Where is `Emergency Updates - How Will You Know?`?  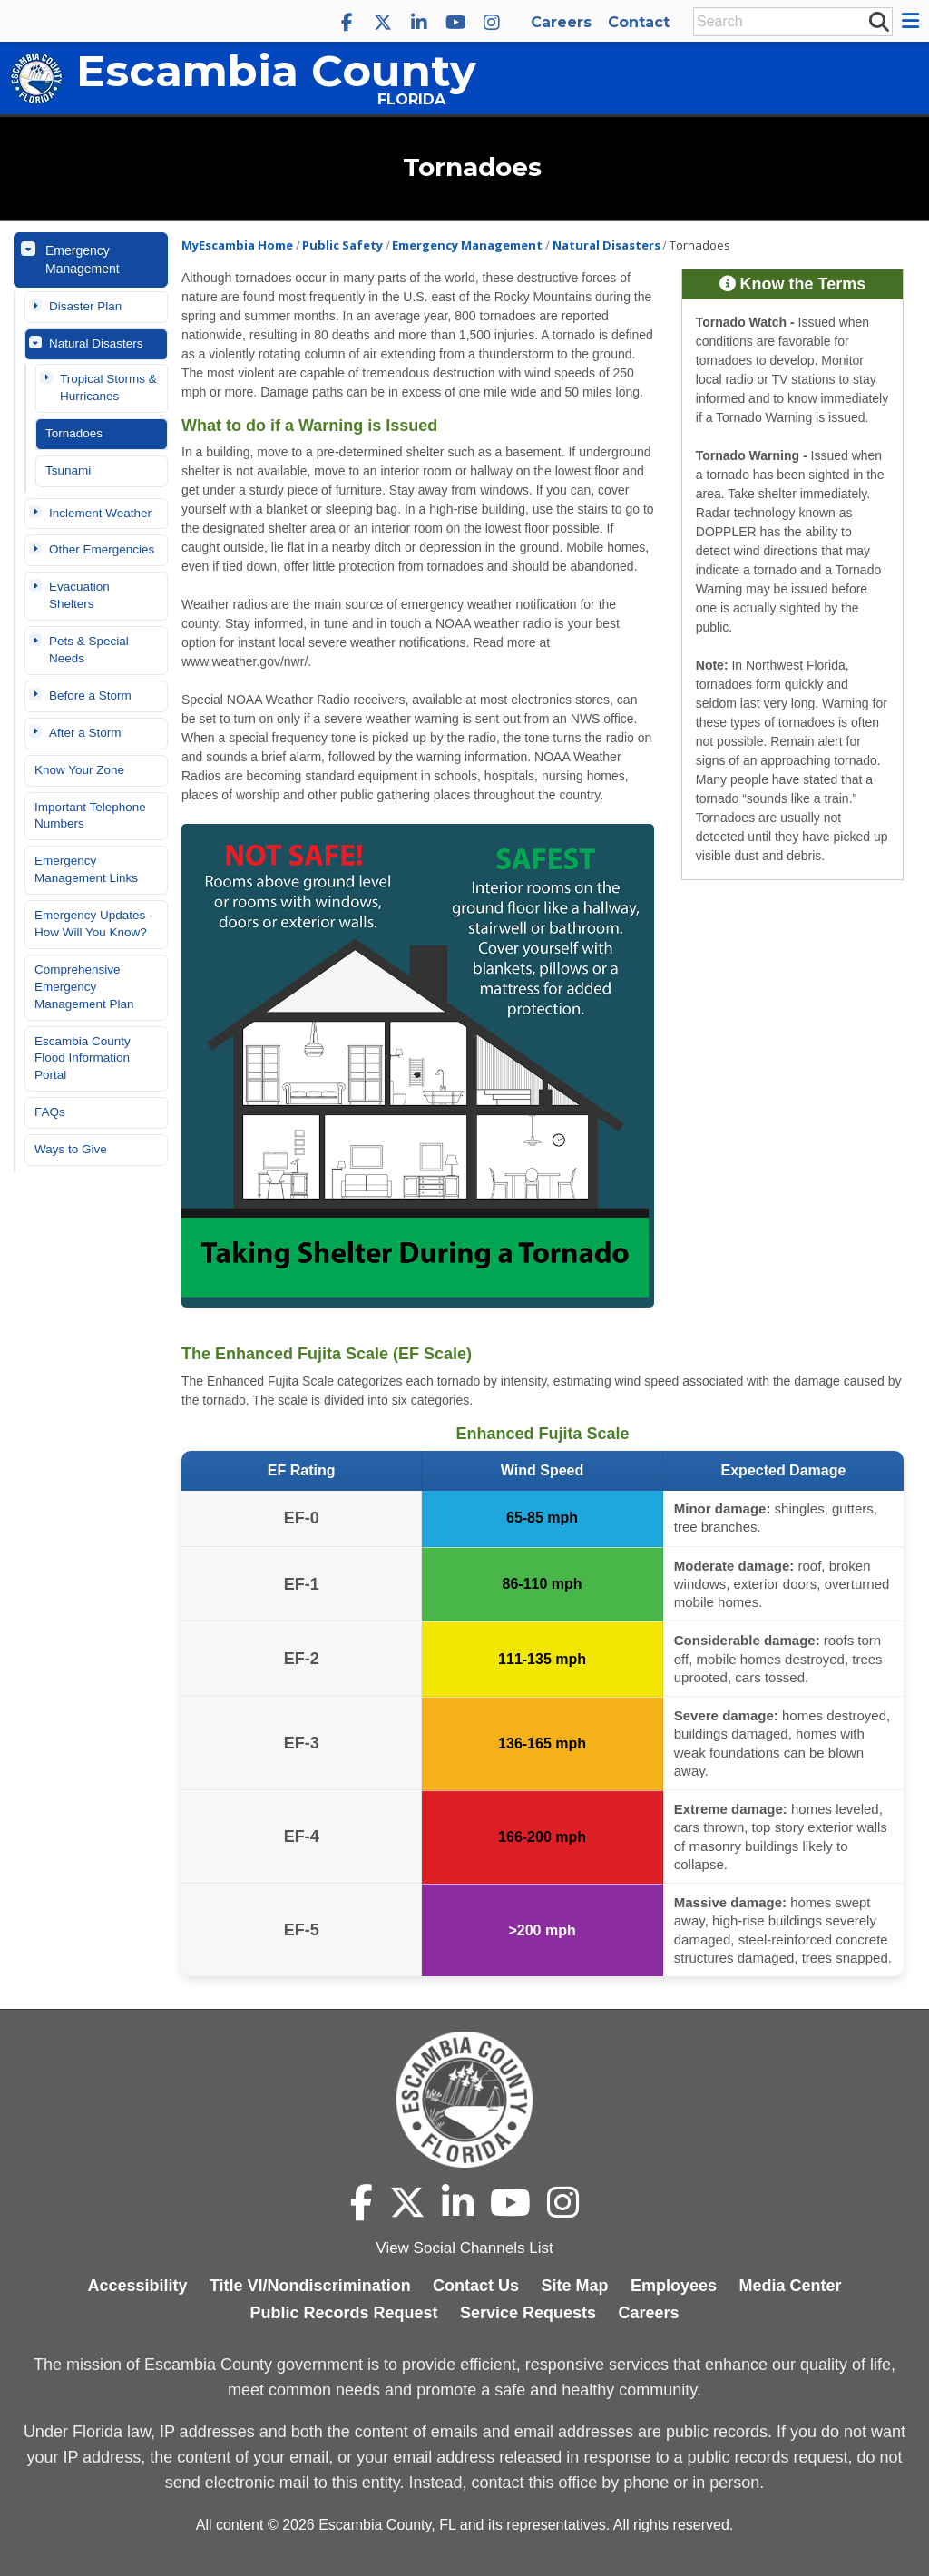
Emergency Updates - How Will You Know? is located at coordinates (93, 923).